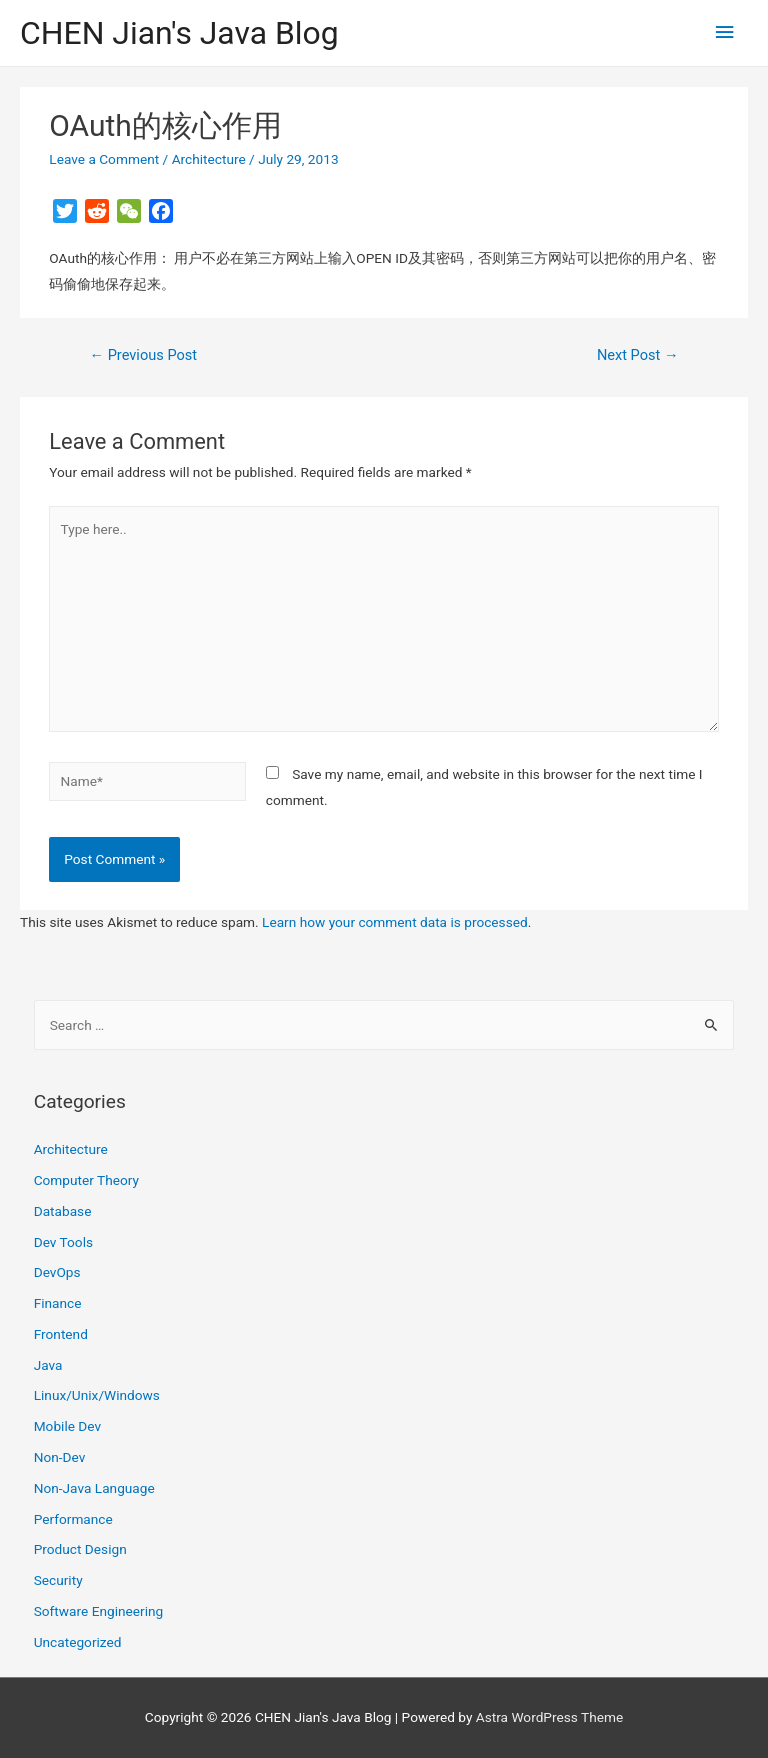  What do you see at coordinates (80, 1549) in the screenshot?
I see `Product Design` at bounding box center [80, 1549].